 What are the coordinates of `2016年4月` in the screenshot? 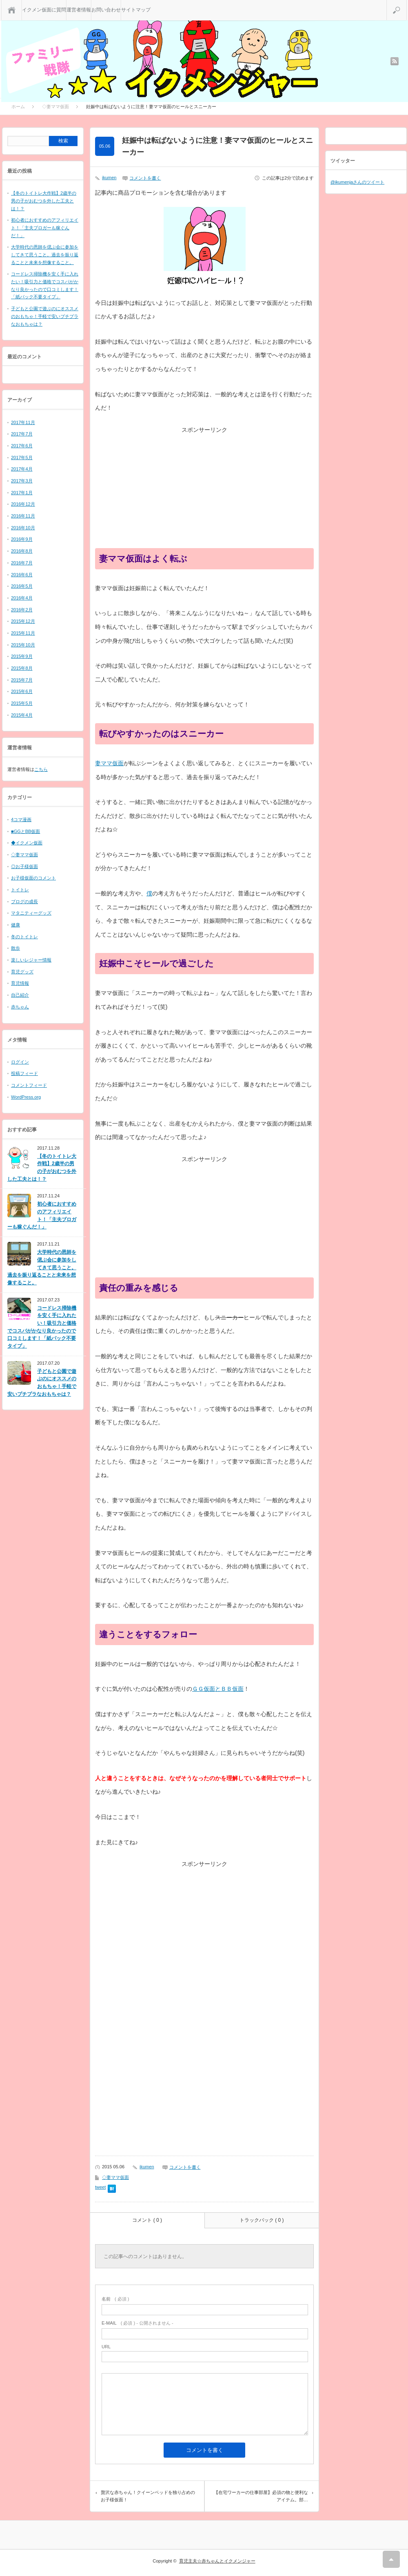 It's located at (22, 597).